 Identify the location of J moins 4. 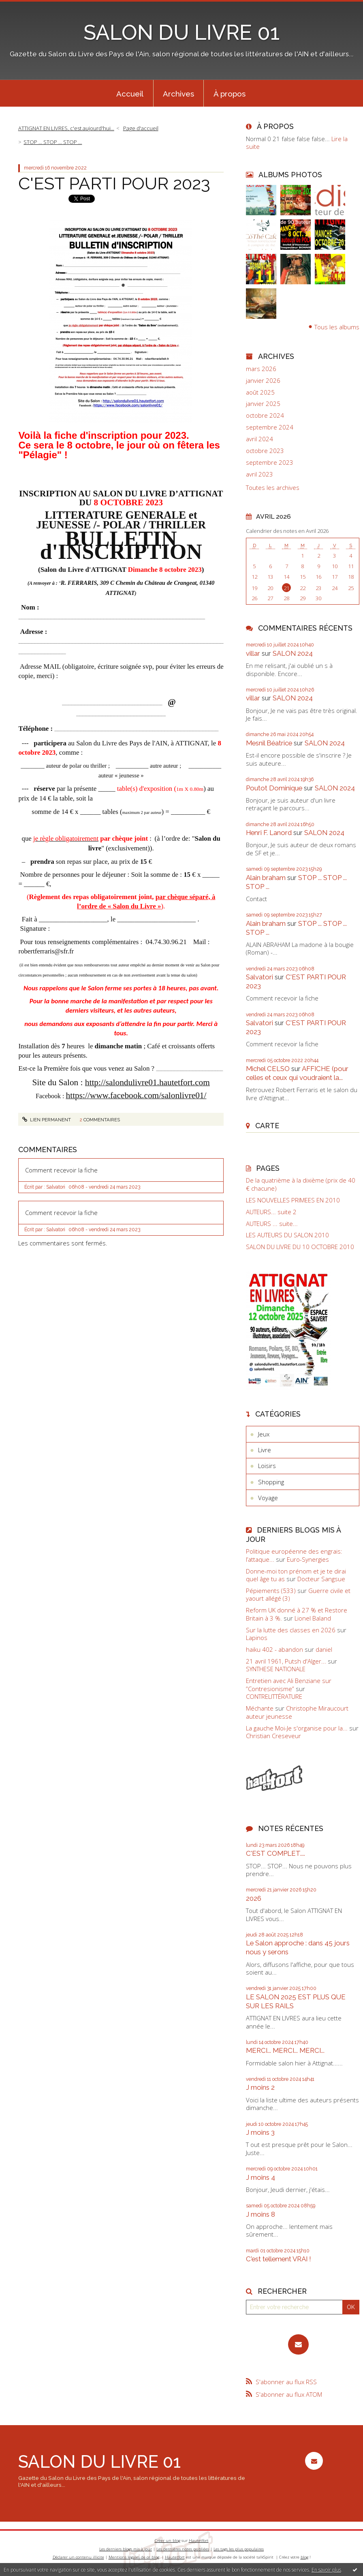
(260, 2177).